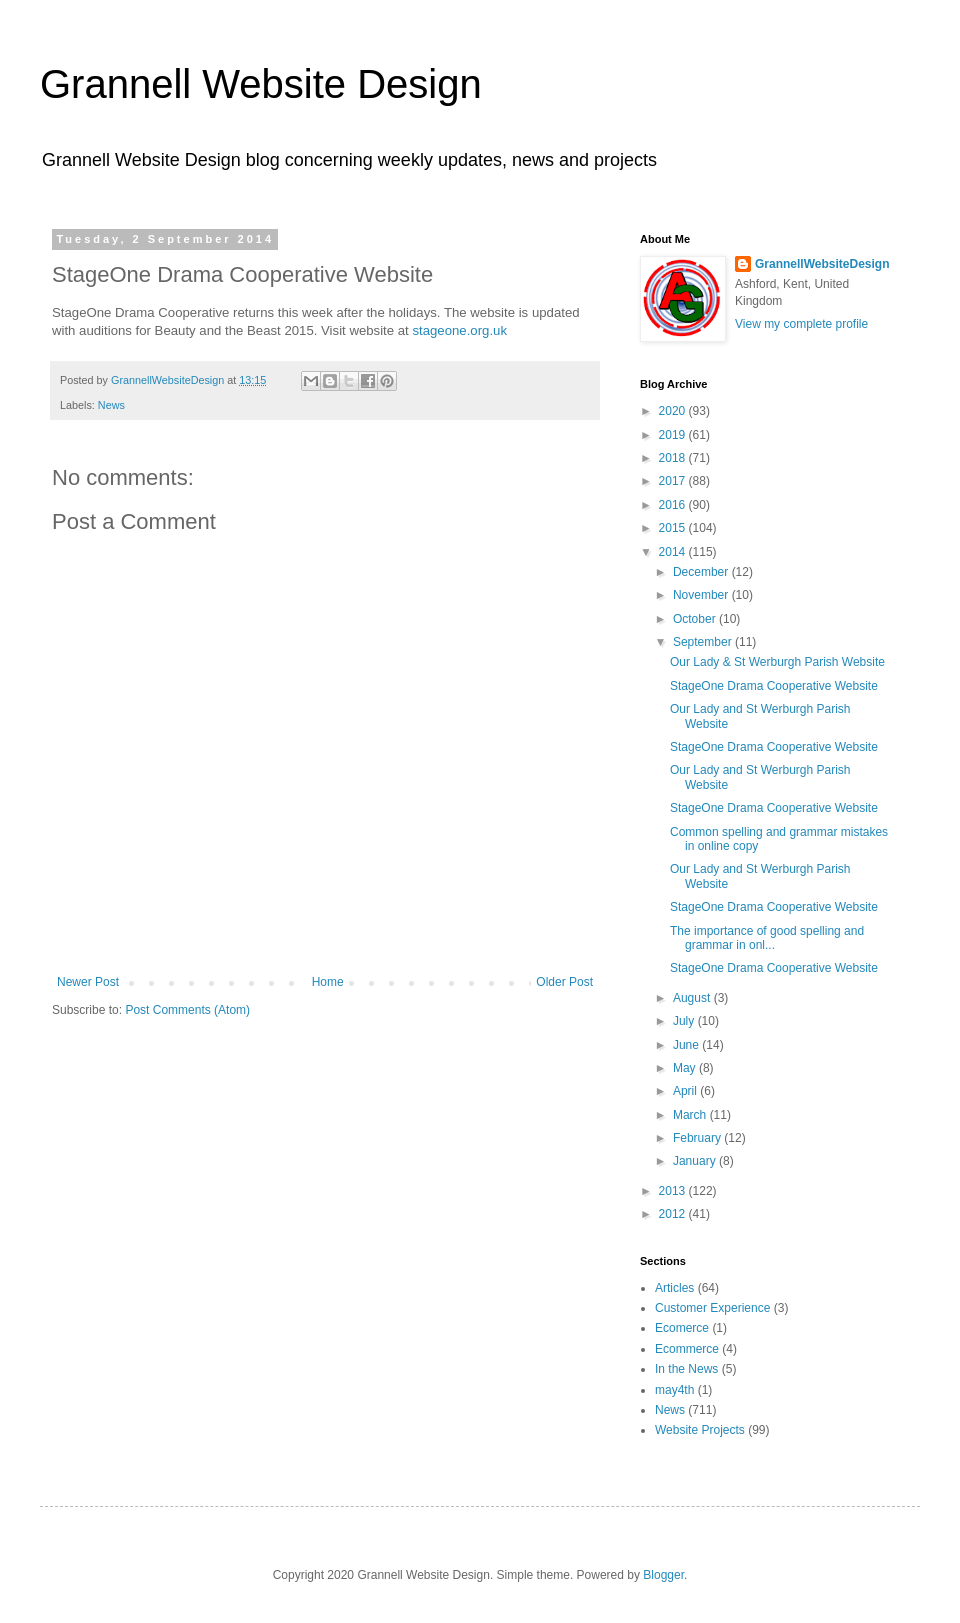 The width and height of the screenshot is (960, 1623). What do you see at coordinates (674, 1390) in the screenshot?
I see `may4th` at bounding box center [674, 1390].